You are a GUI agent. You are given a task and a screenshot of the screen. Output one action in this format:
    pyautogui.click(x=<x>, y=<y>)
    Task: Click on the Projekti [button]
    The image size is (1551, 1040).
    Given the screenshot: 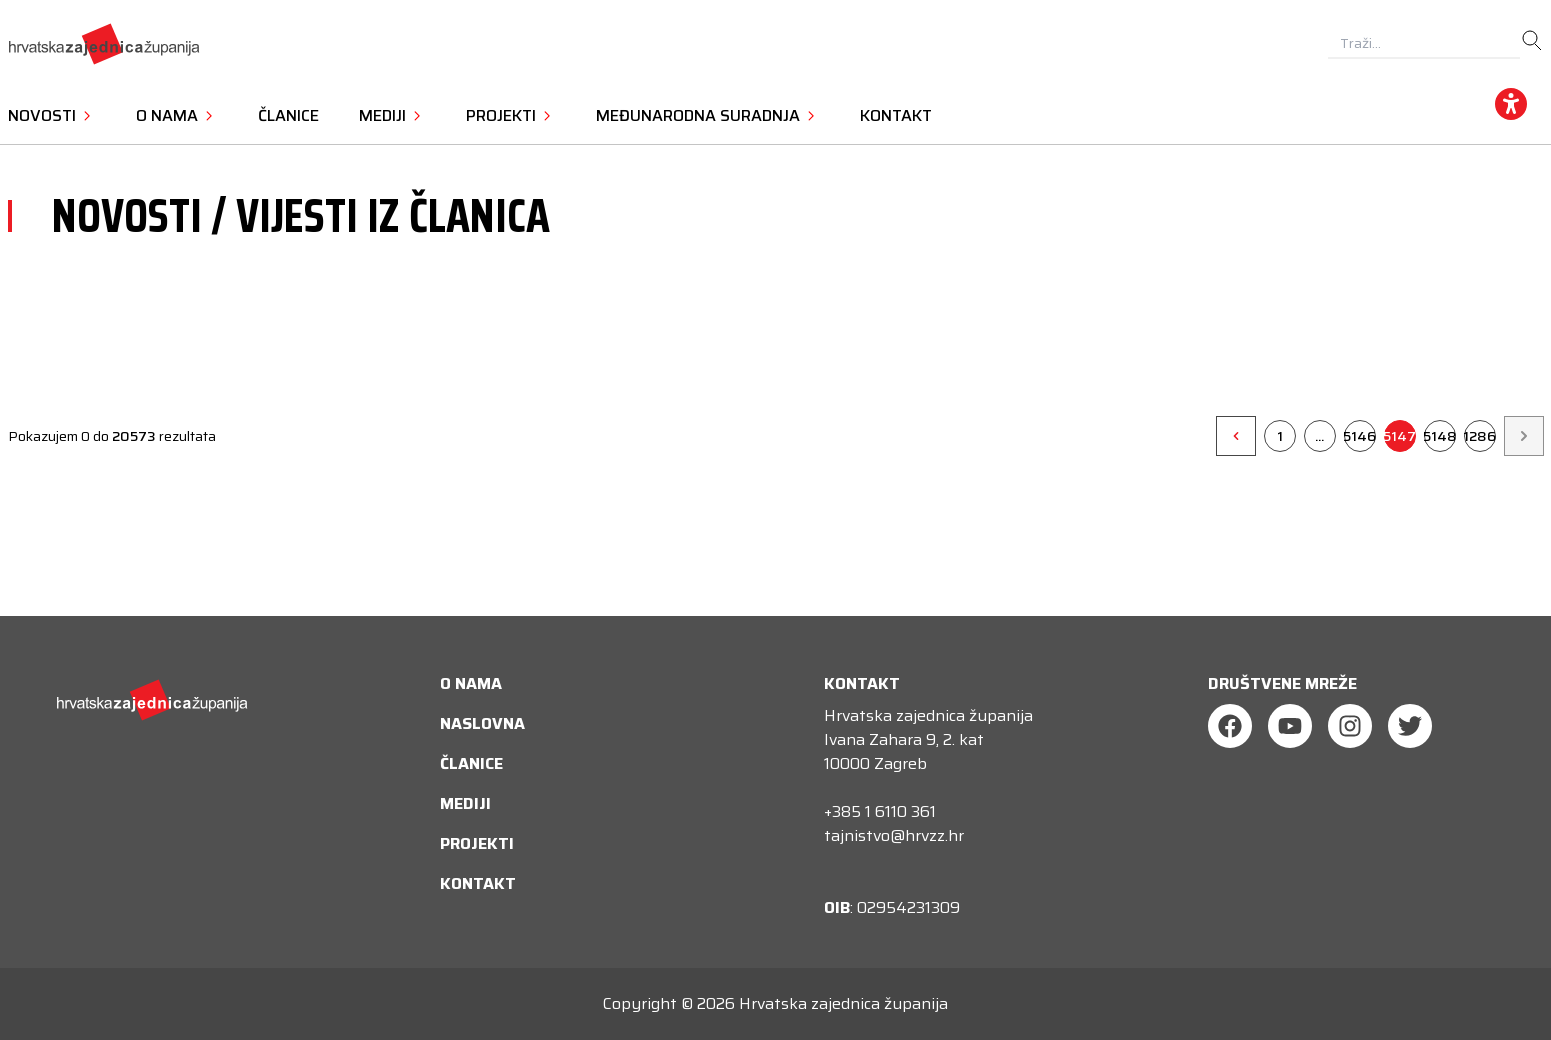 What is the action you would take?
    pyautogui.click(x=511, y=115)
    